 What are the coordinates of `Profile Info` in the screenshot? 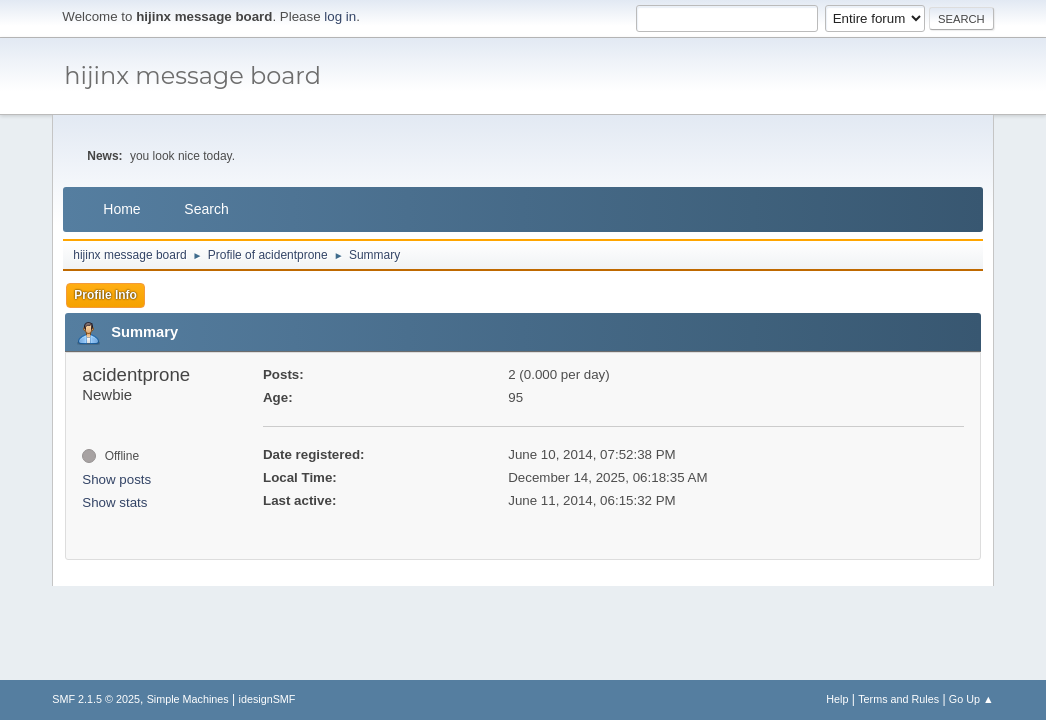 It's located at (105, 295).